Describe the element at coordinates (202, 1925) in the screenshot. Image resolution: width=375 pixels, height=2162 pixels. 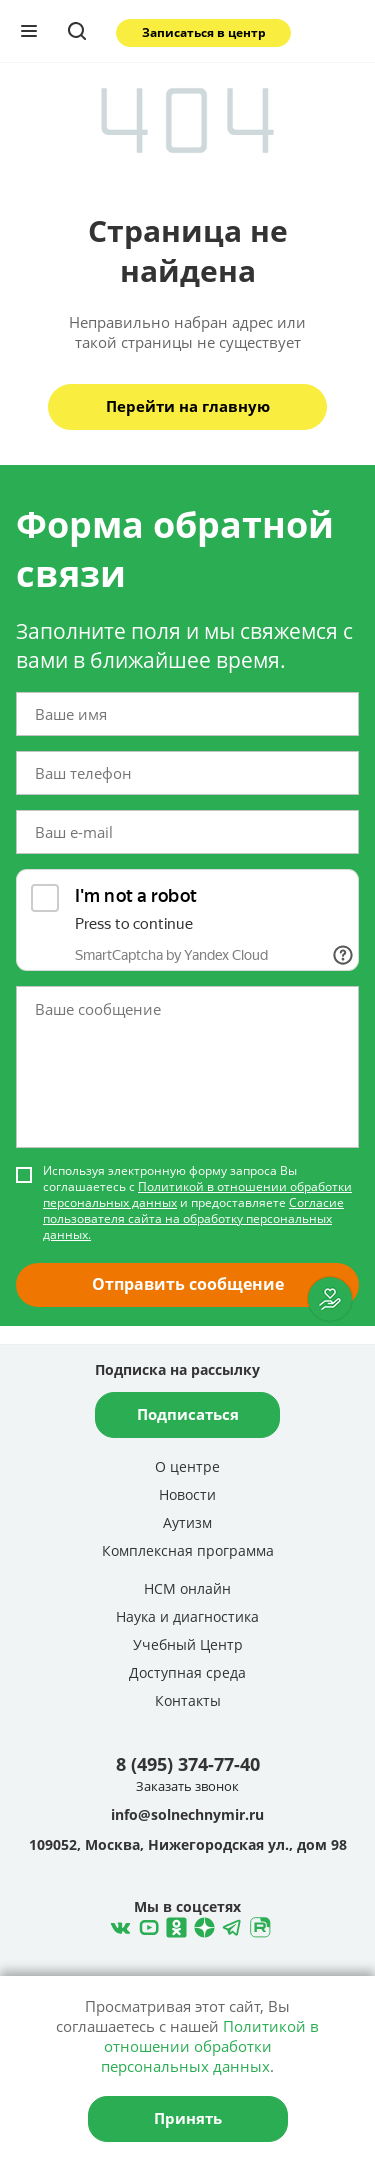
I see `Telegram` at that location.